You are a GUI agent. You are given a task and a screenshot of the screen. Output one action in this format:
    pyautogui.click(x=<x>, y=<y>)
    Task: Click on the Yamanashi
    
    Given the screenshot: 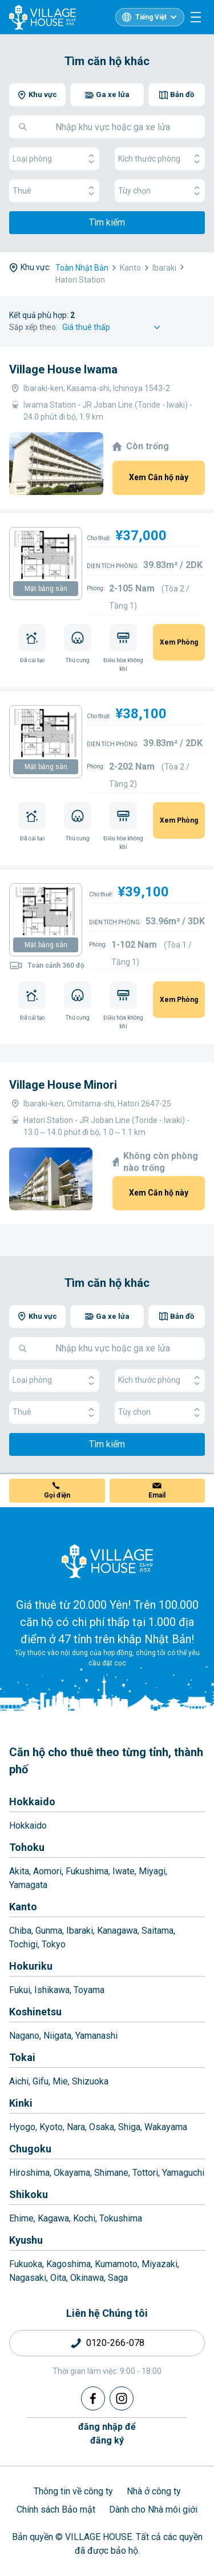 What is the action you would take?
    pyautogui.click(x=96, y=2035)
    